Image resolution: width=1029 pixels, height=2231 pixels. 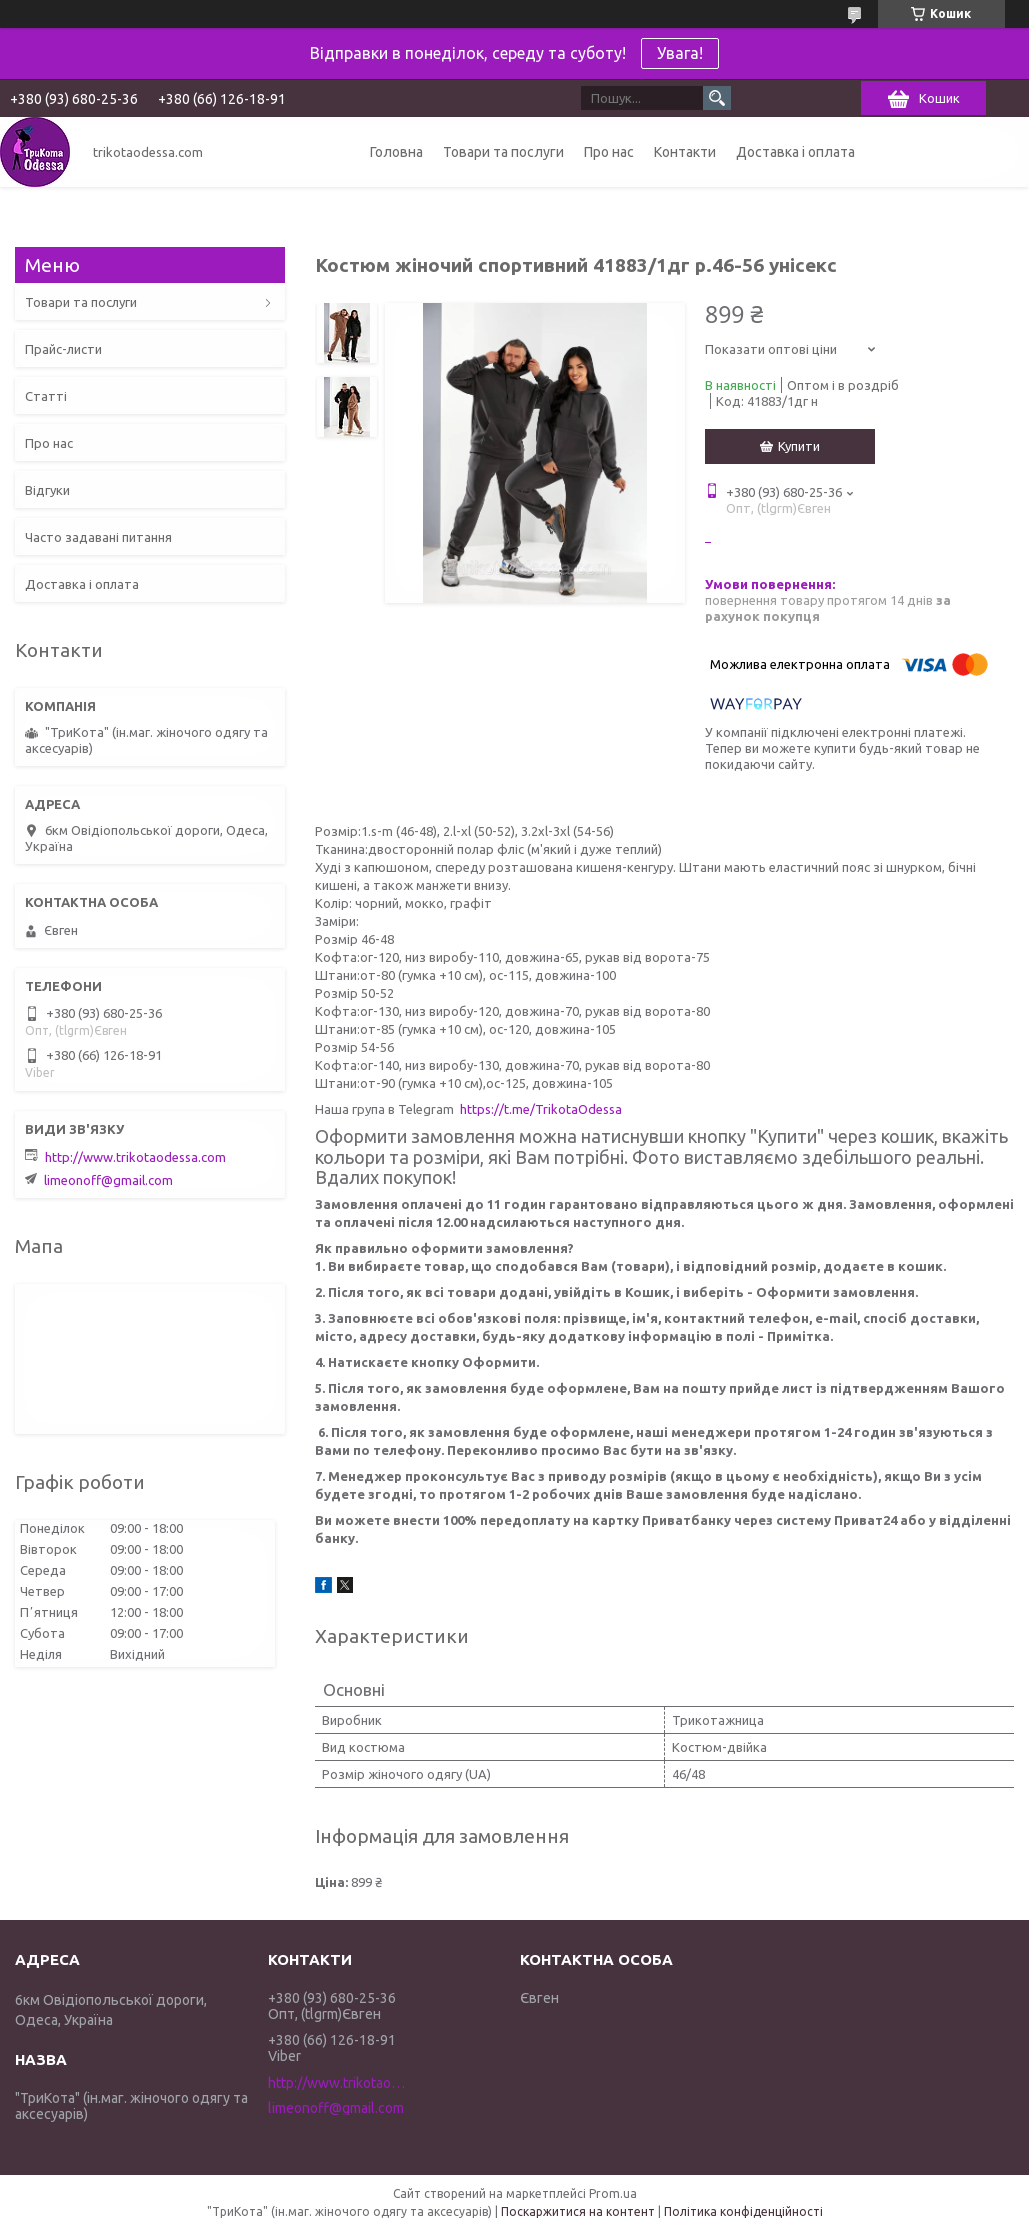 What do you see at coordinates (503, 152) in the screenshot?
I see `Товари та послуги` at bounding box center [503, 152].